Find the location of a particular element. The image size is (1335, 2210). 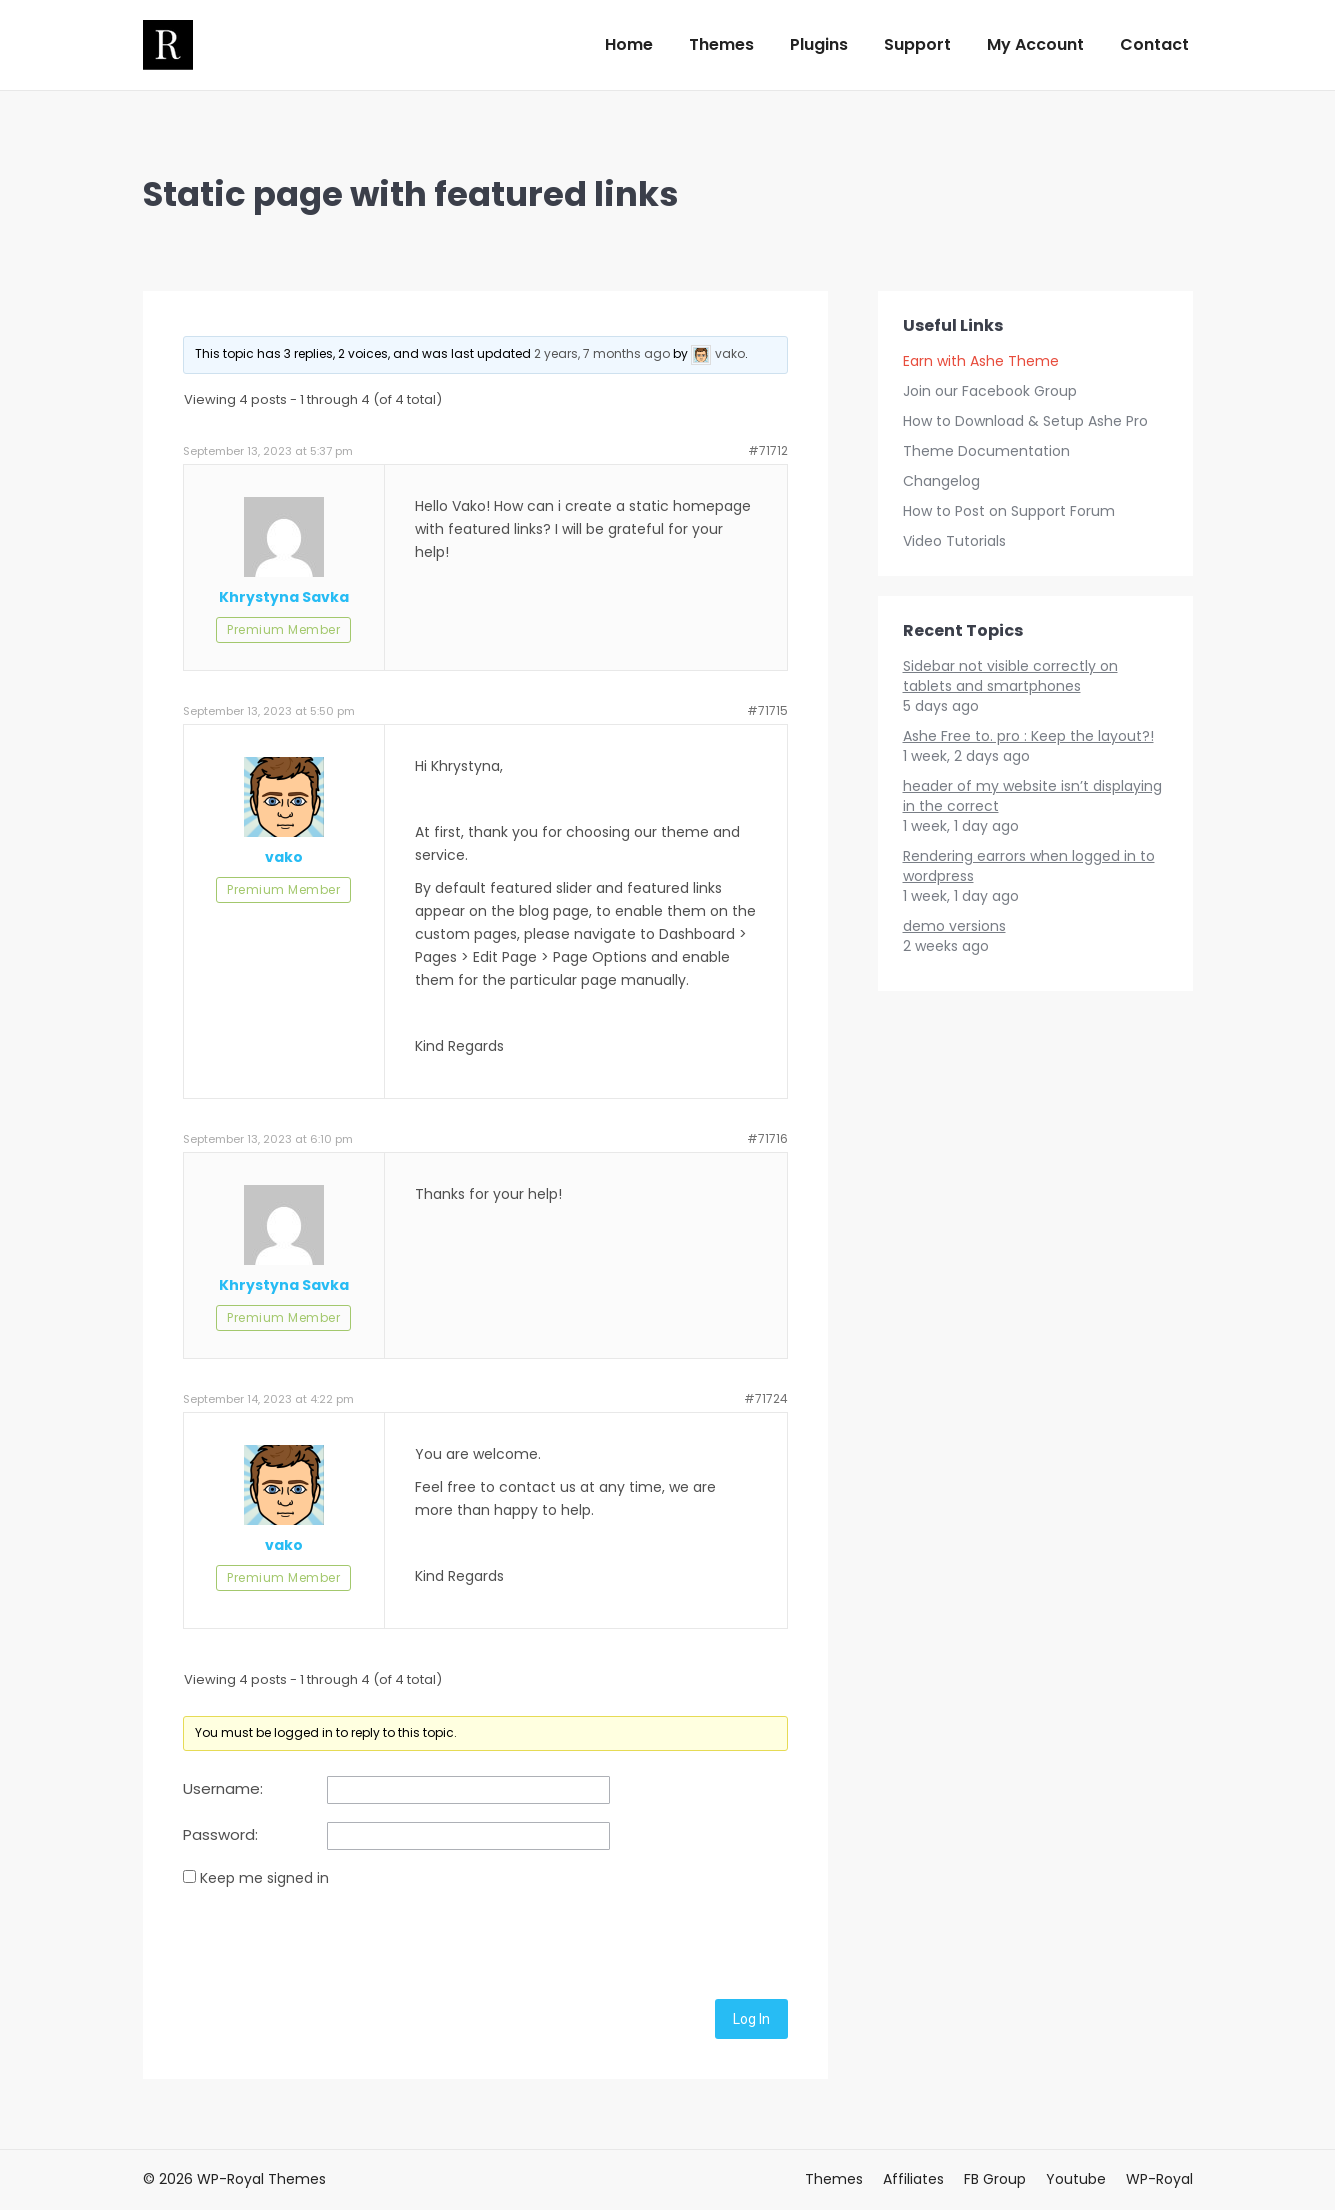

Username: is located at coordinates (223, 1789).